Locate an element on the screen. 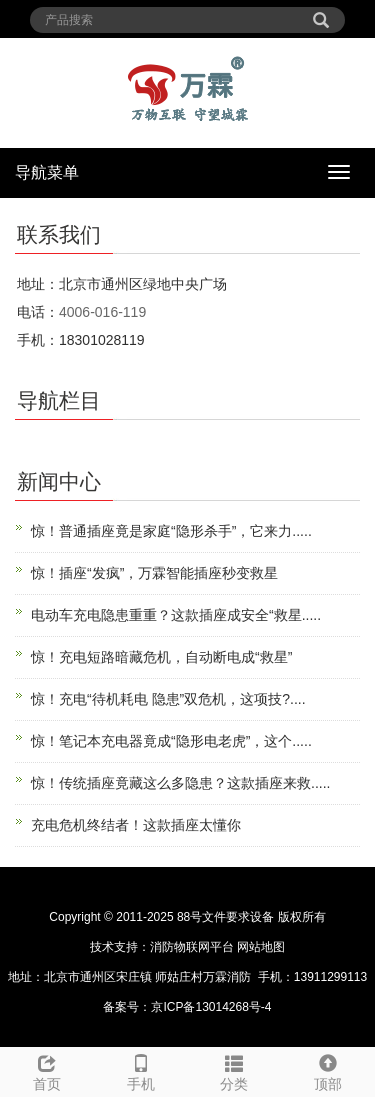 The height and width of the screenshot is (1097, 375). 惊！插座“发疯”，万霖智能插座秒变救星 is located at coordinates (154, 573).